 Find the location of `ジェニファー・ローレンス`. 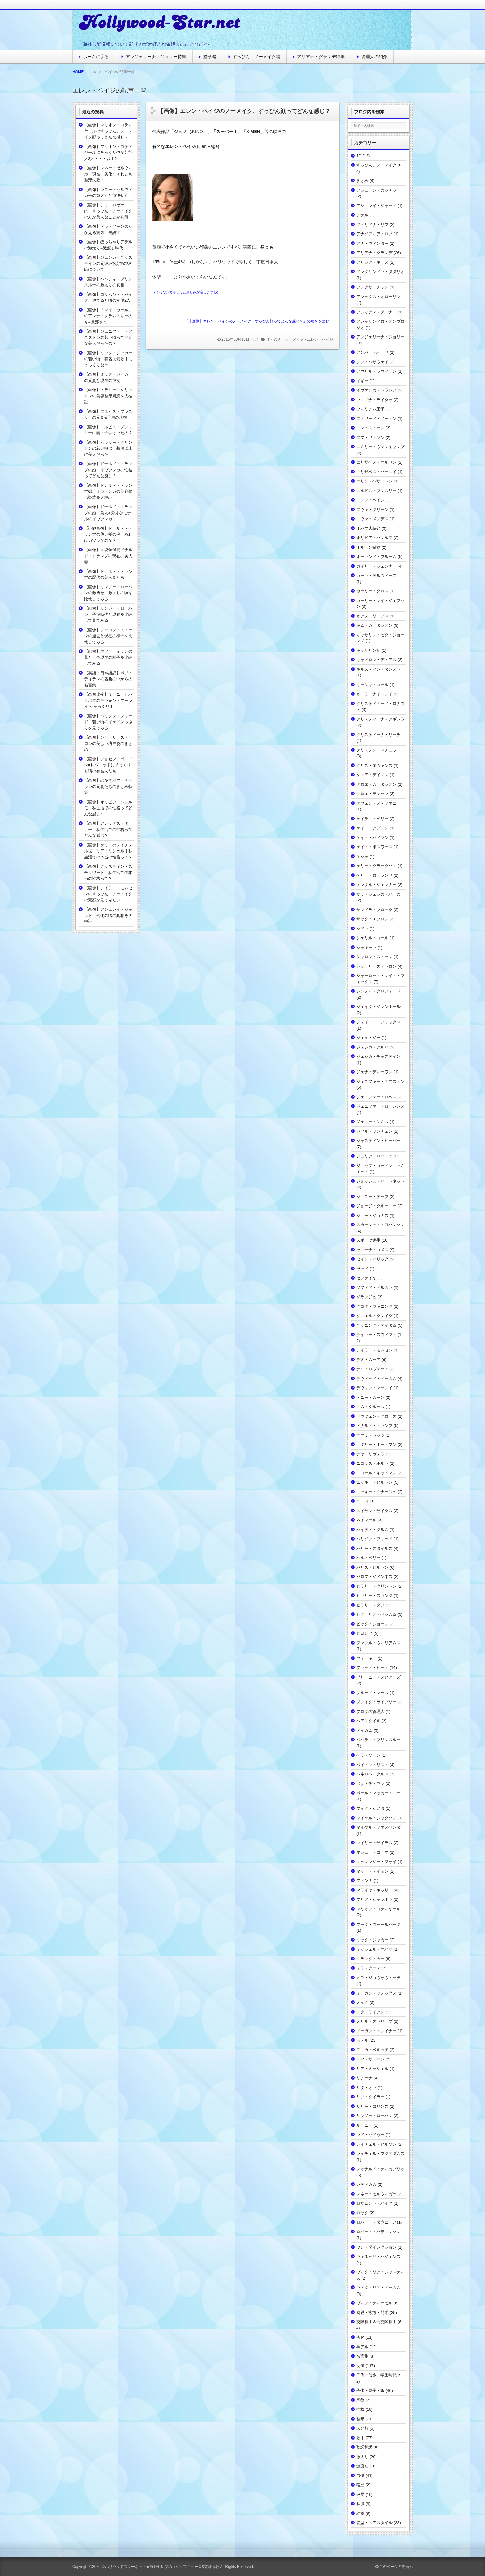

ジェニファー・ローレンス is located at coordinates (380, 1106).